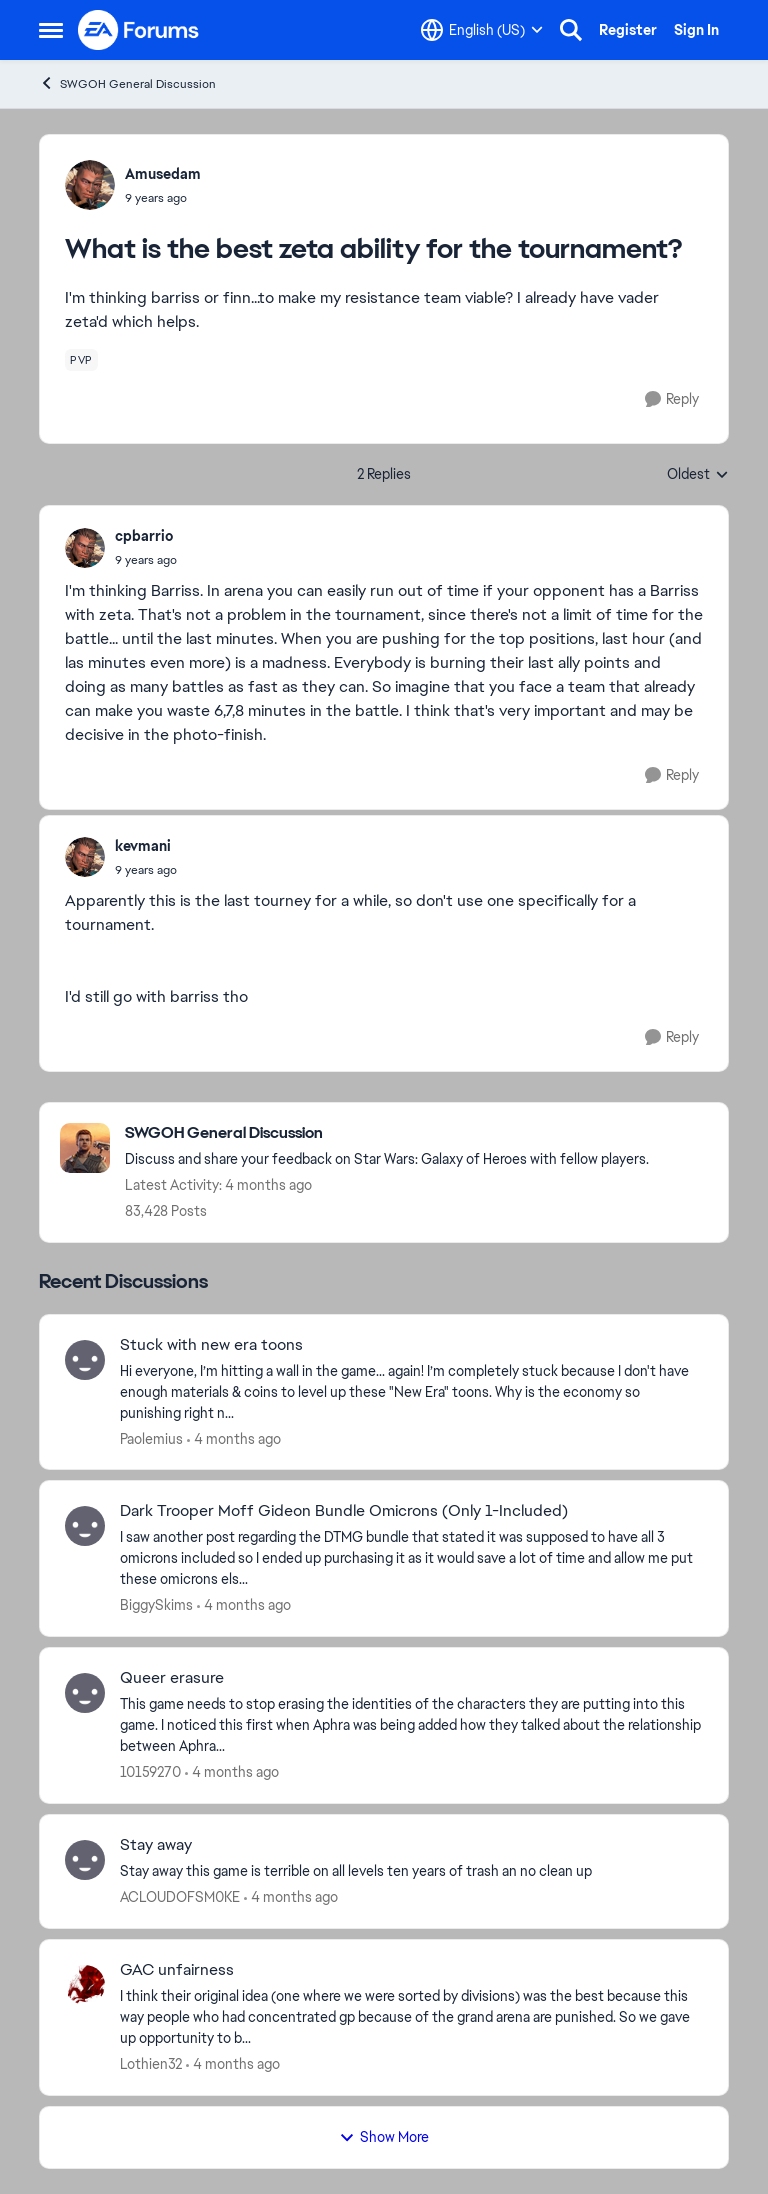 The image size is (768, 2194). What do you see at coordinates (698, 475) in the screenshot?
I see `Oldest [combobox]` at bounding box center [698, 475].